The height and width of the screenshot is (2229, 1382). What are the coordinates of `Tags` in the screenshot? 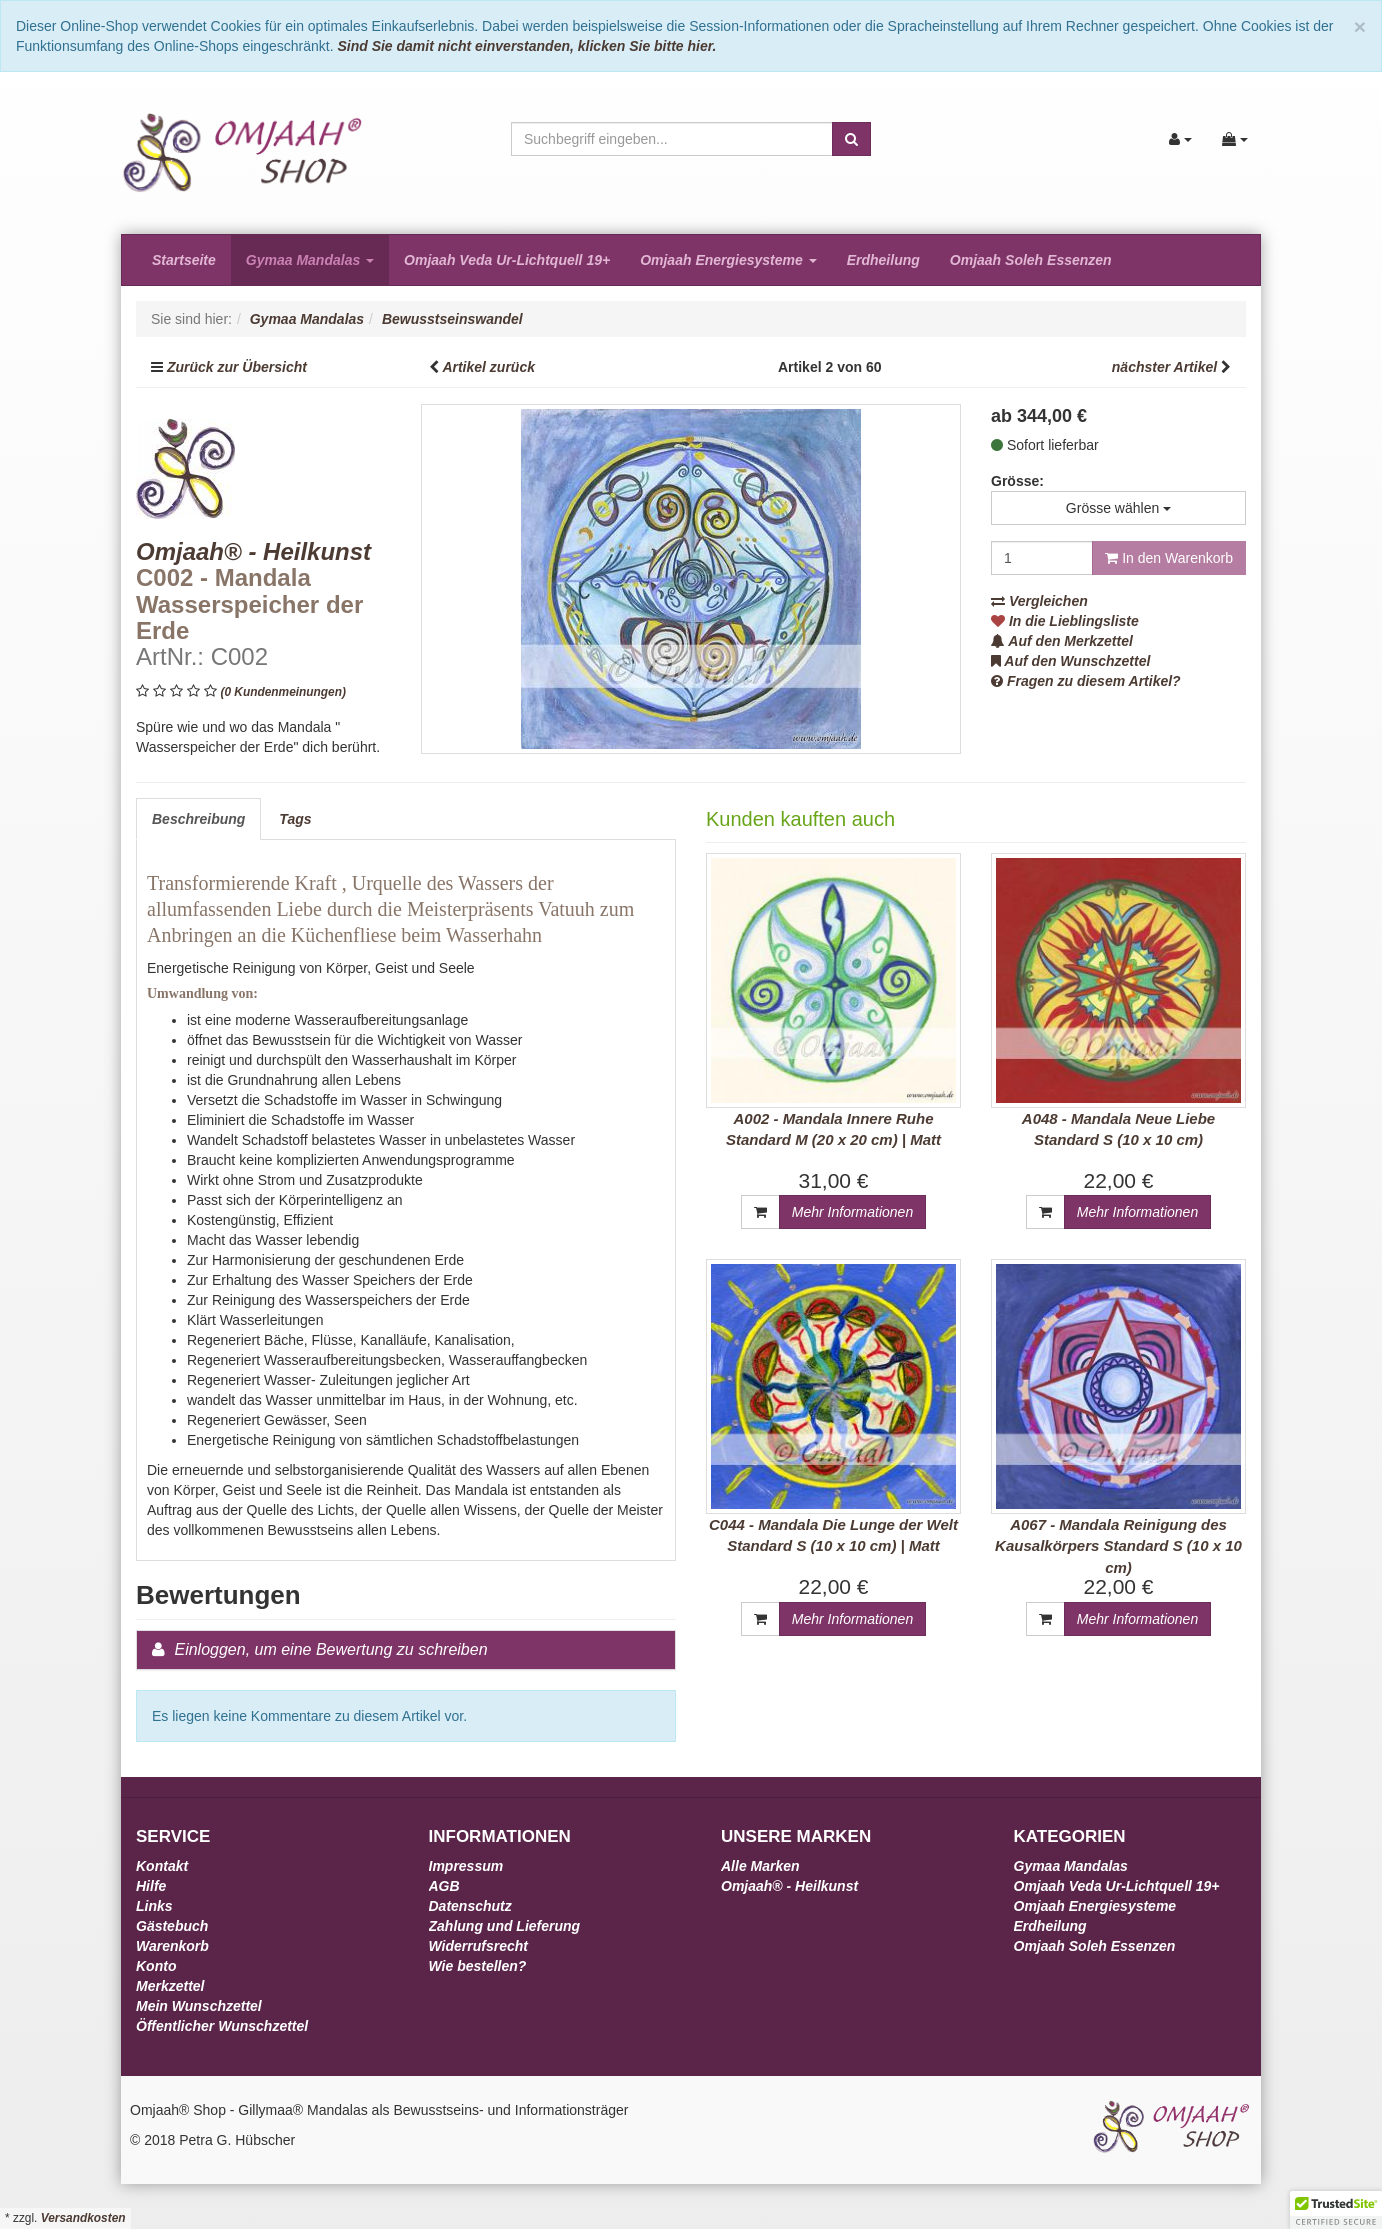 It's located at (295, 819).